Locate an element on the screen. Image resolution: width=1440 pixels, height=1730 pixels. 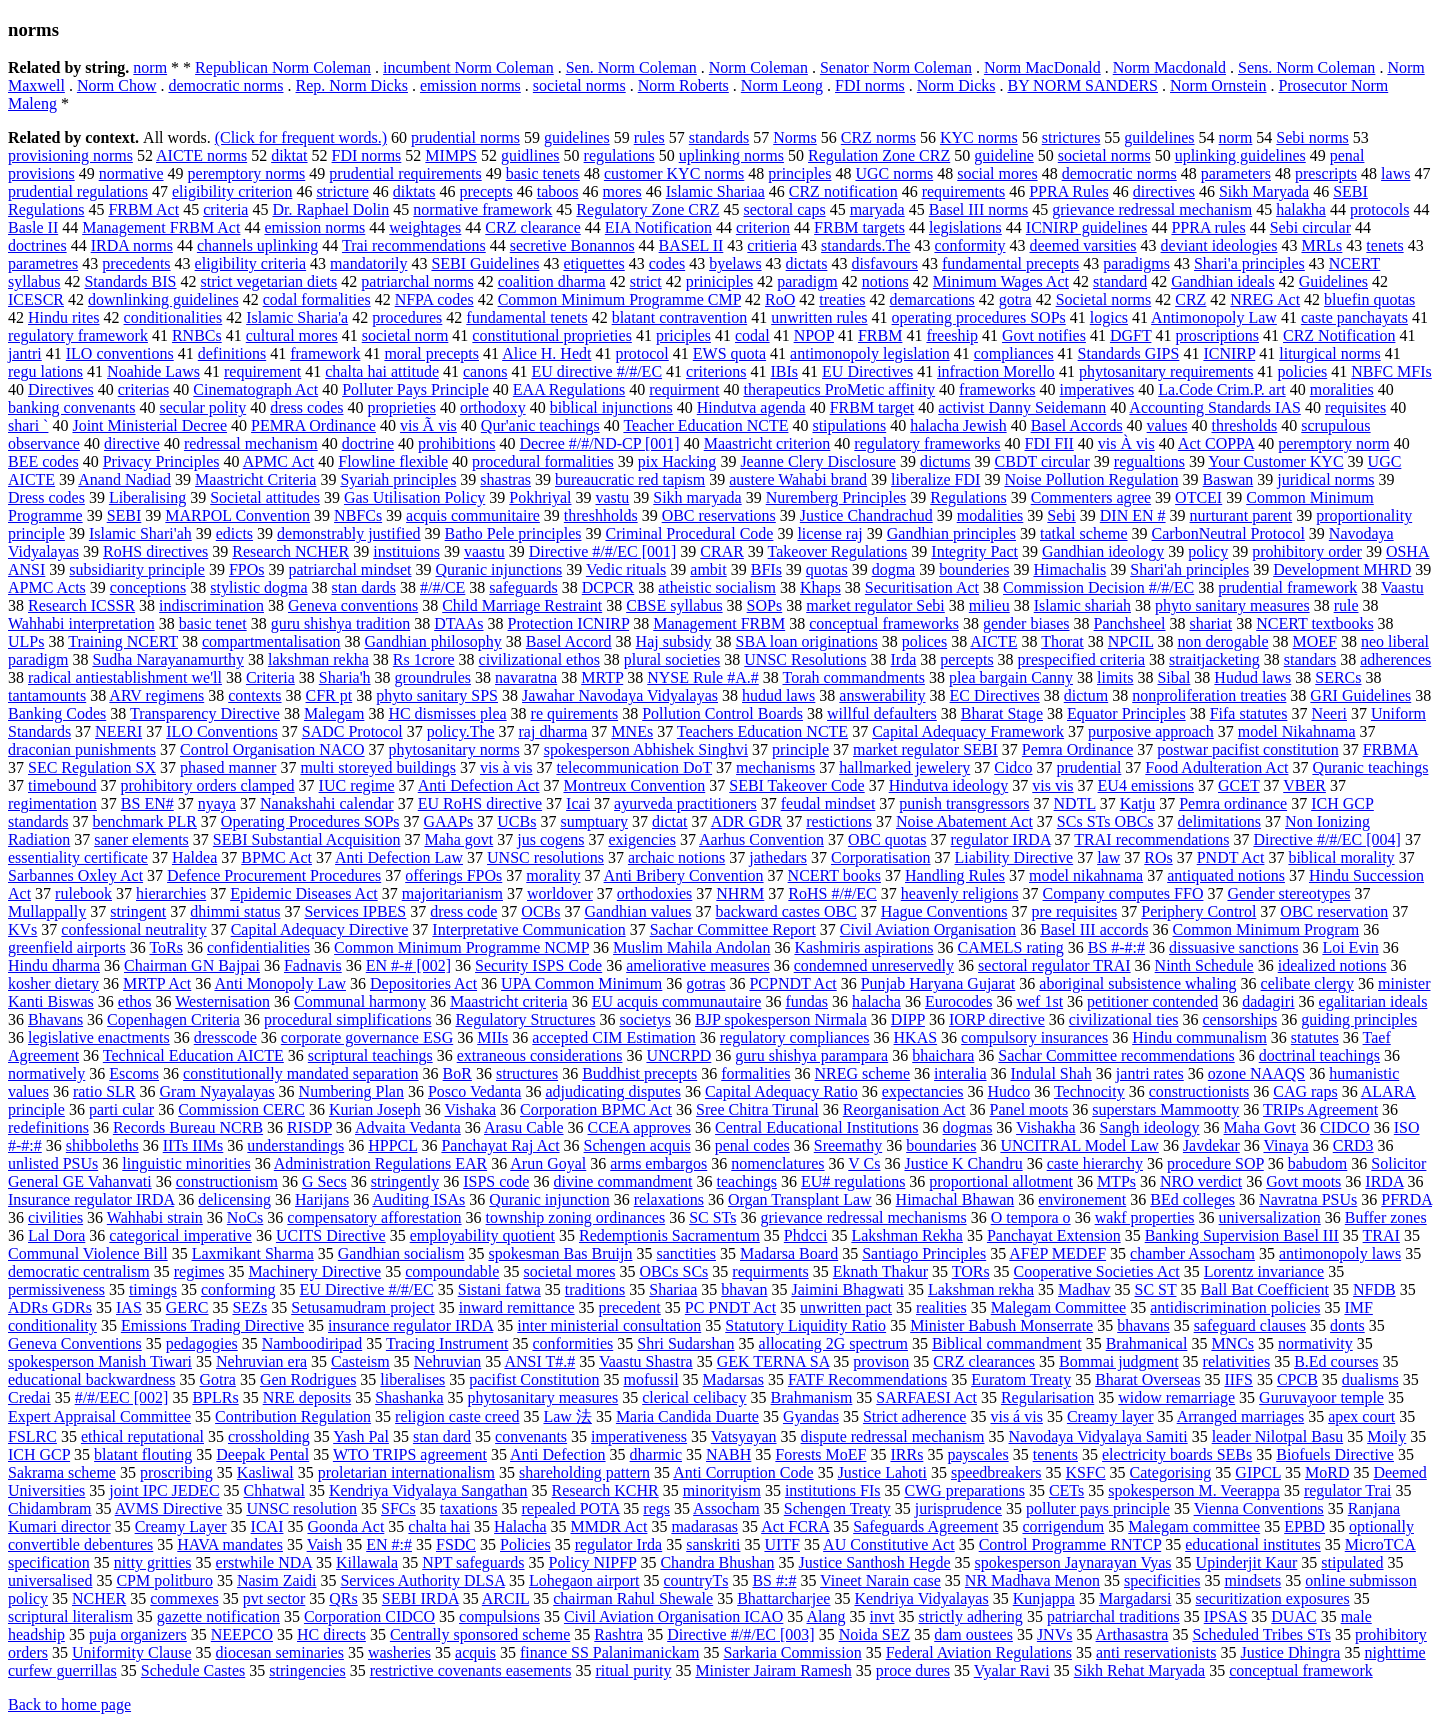
universalization is located at coordinates (1270, 1217).